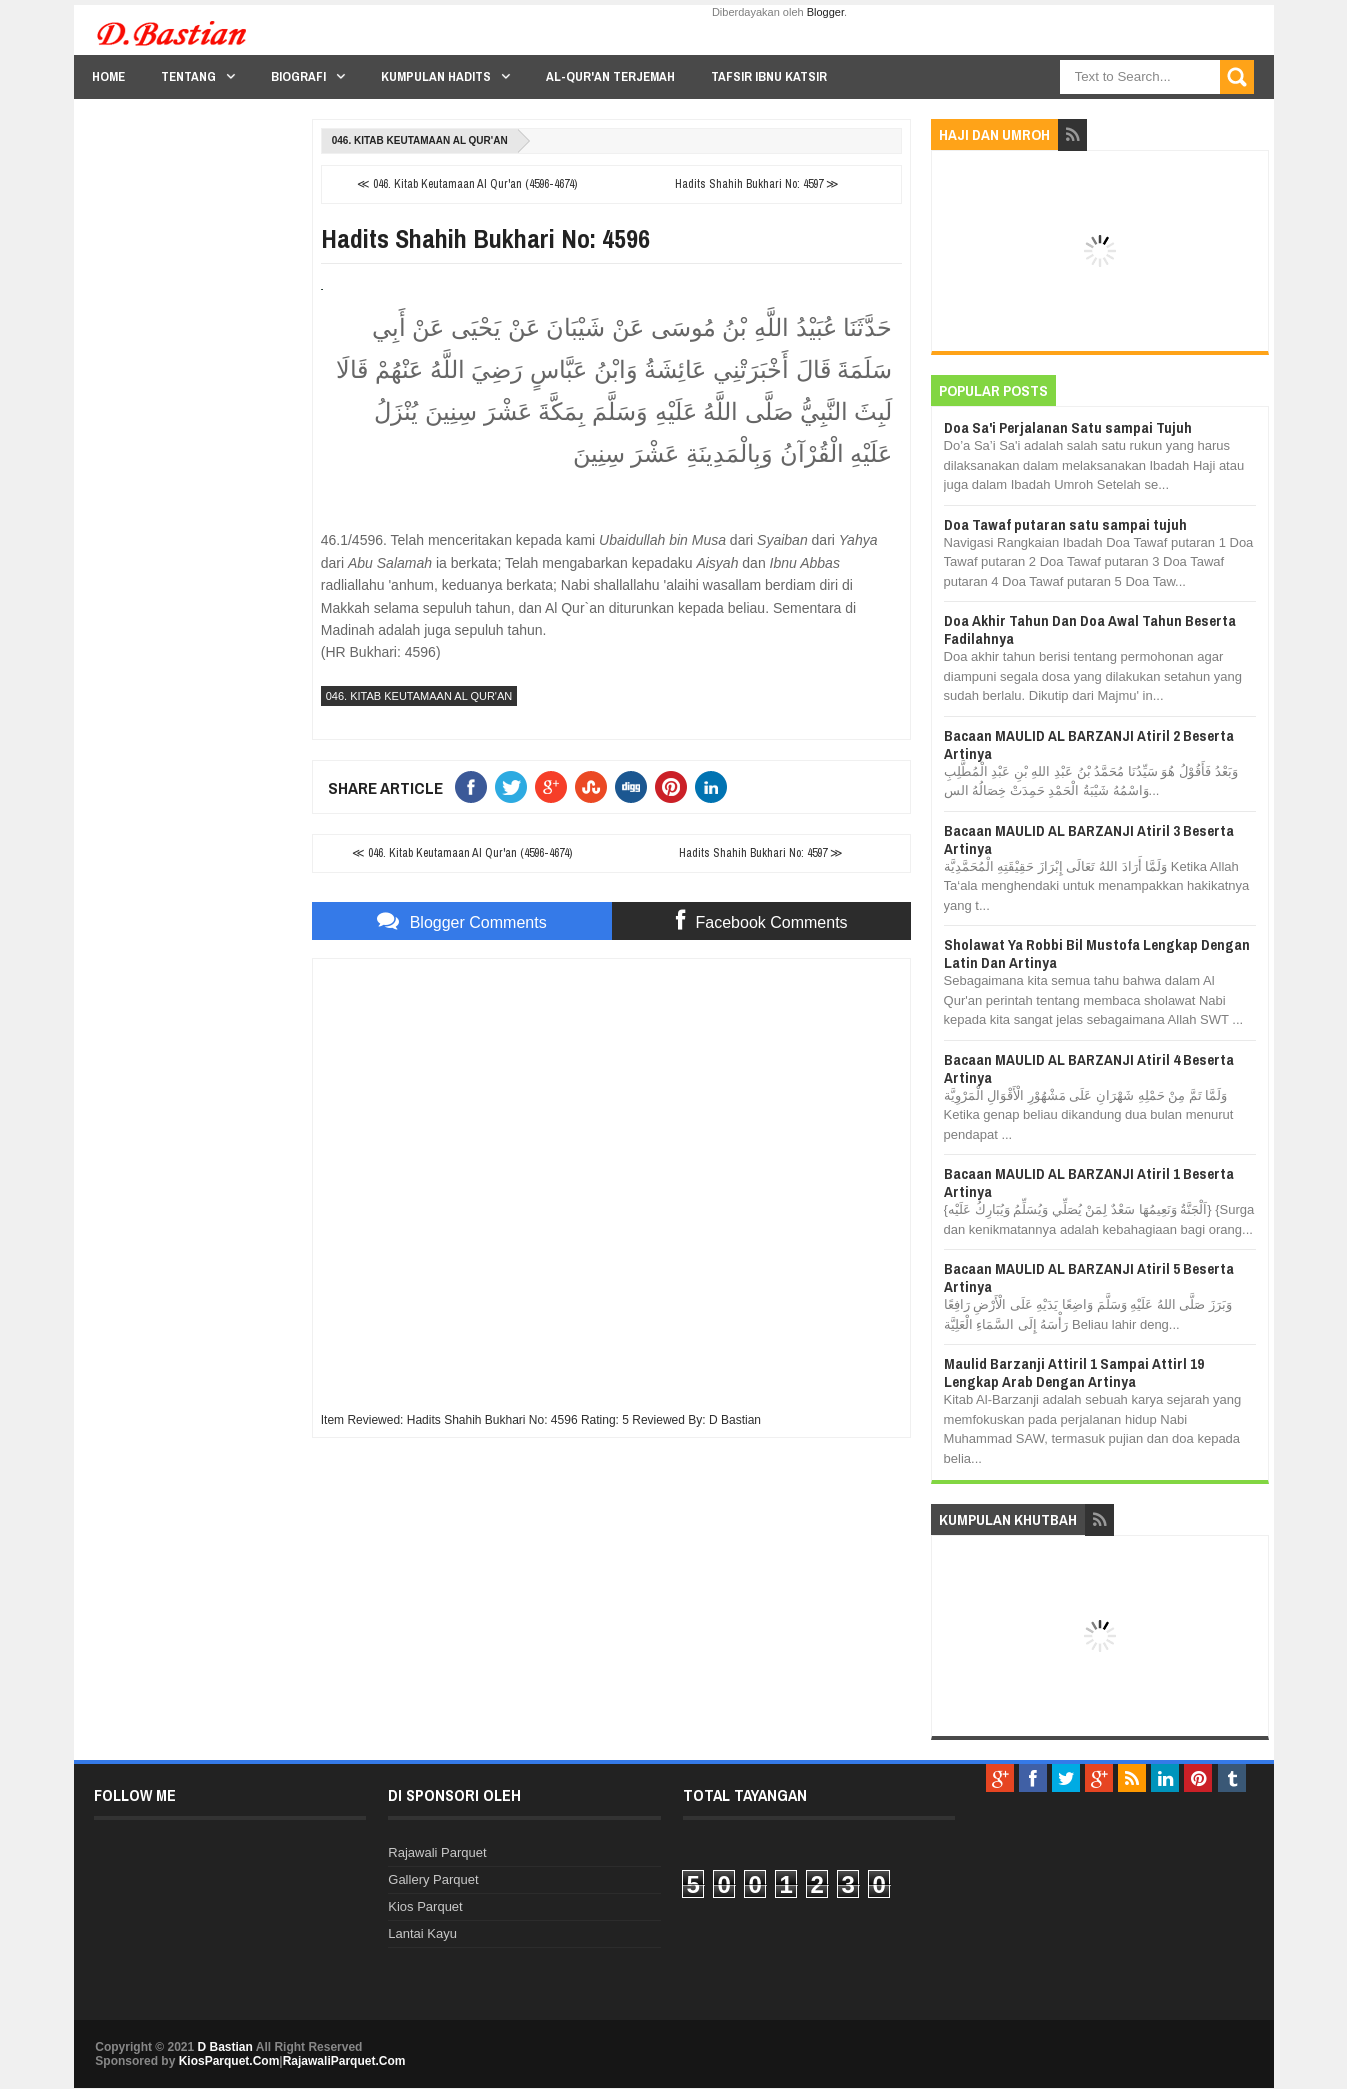  Describe the element at coordinates (825, 12) in the screenshot. I see `Blogger` at that location.